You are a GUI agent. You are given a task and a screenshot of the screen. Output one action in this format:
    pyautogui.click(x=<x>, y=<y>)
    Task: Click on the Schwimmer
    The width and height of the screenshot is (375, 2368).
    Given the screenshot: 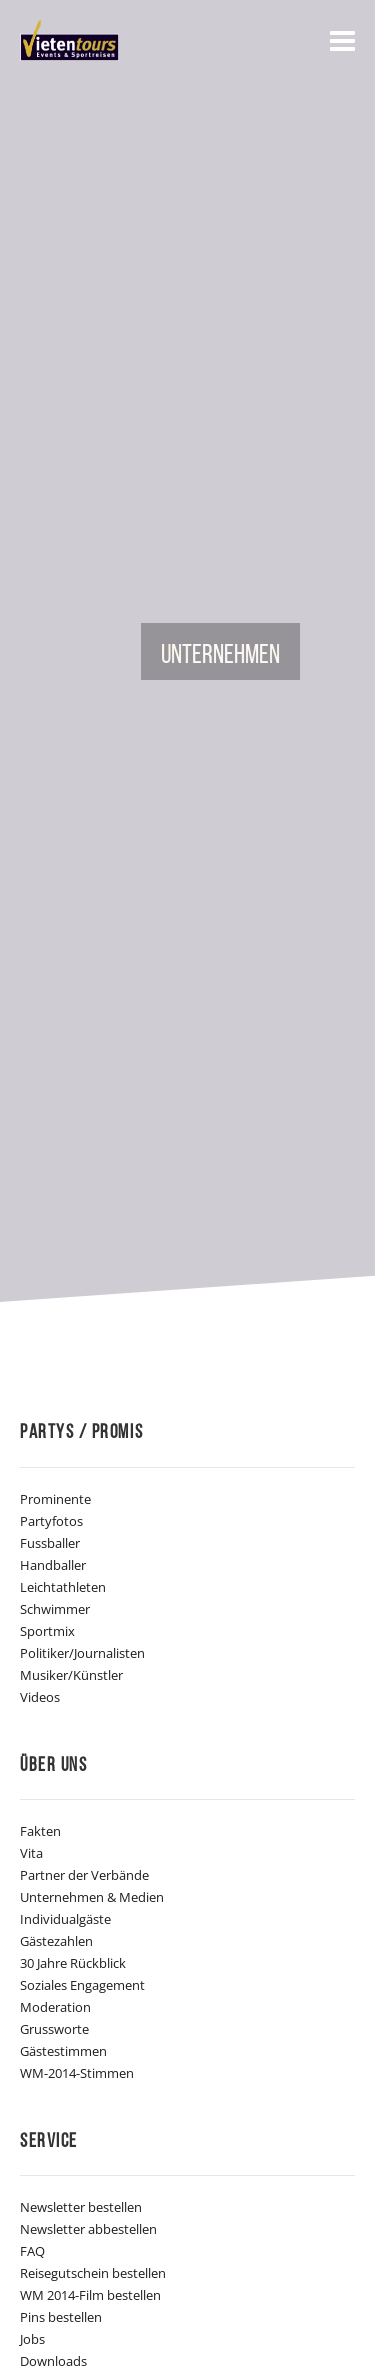 What is the action you would take?
    pyautogui.click(x=55, y=1609)
    